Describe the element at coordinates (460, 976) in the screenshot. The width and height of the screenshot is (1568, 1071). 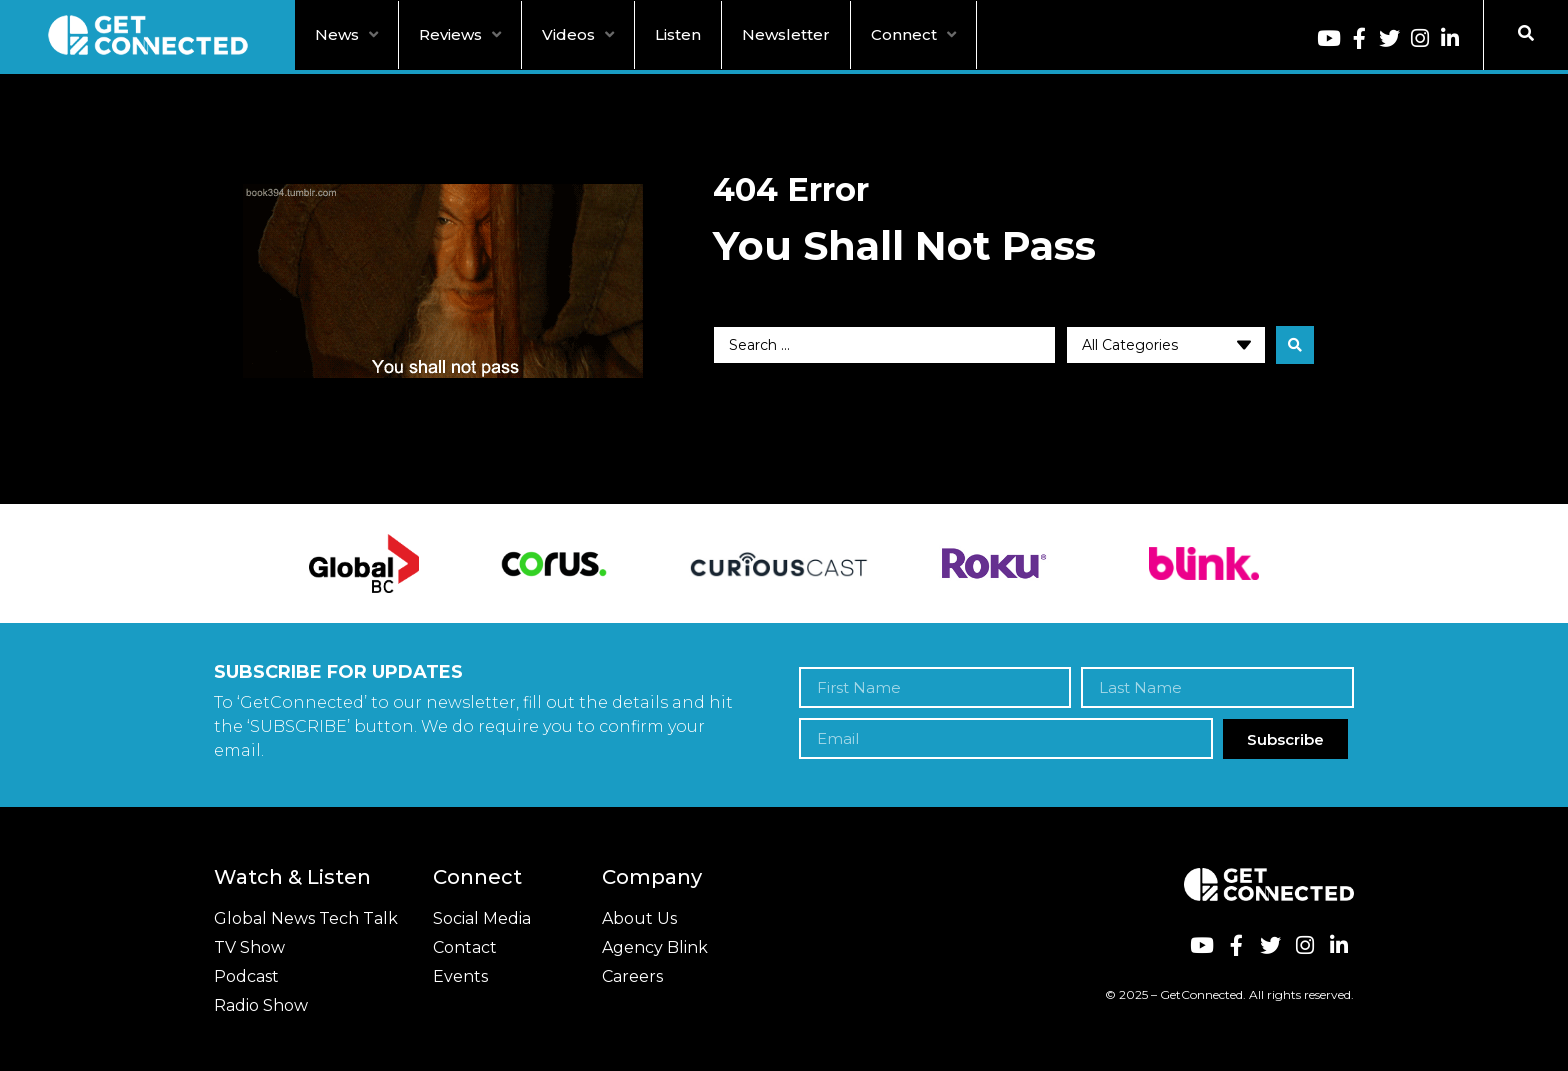
I see `Events` at that location.